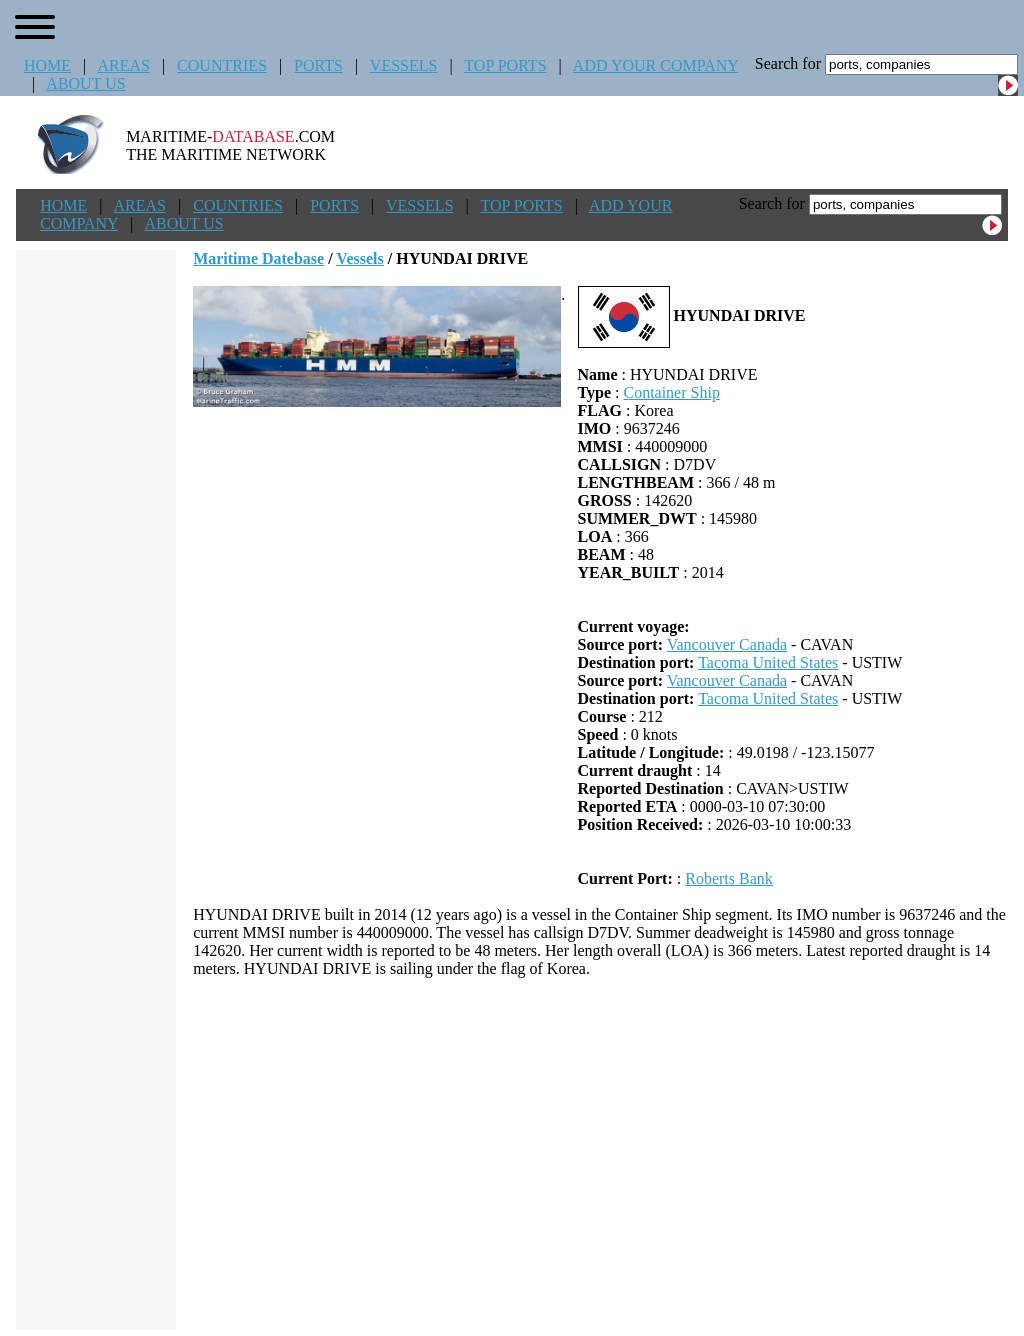 The width and height of the screenshot is (1024, 1336). I want to click on Vessels, so click(359, 258).